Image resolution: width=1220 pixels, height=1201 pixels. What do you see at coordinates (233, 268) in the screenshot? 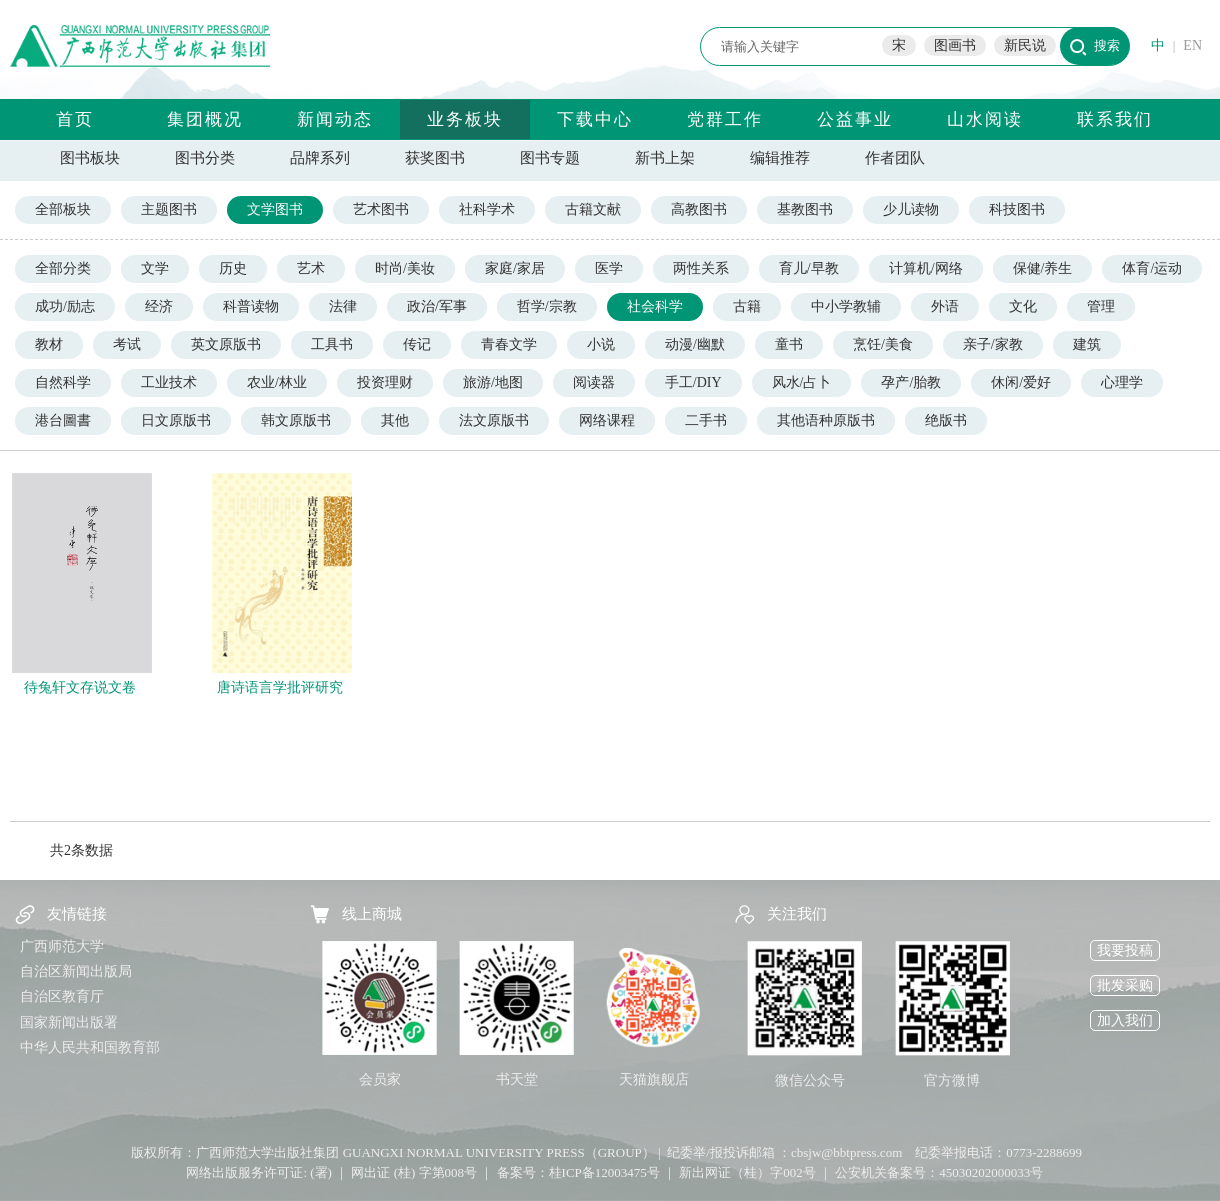
I see `历史` at bounding box center [233, 268].